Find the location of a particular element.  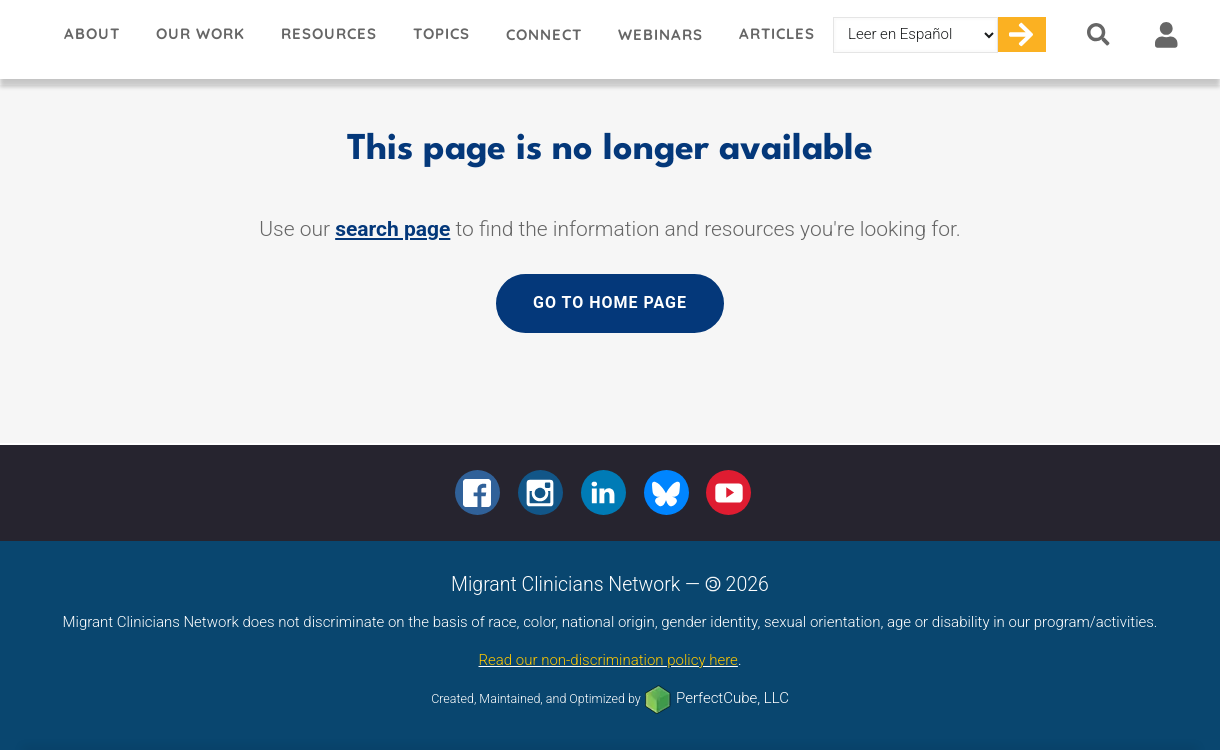

Go to home page is located at coordinates (610, 302).